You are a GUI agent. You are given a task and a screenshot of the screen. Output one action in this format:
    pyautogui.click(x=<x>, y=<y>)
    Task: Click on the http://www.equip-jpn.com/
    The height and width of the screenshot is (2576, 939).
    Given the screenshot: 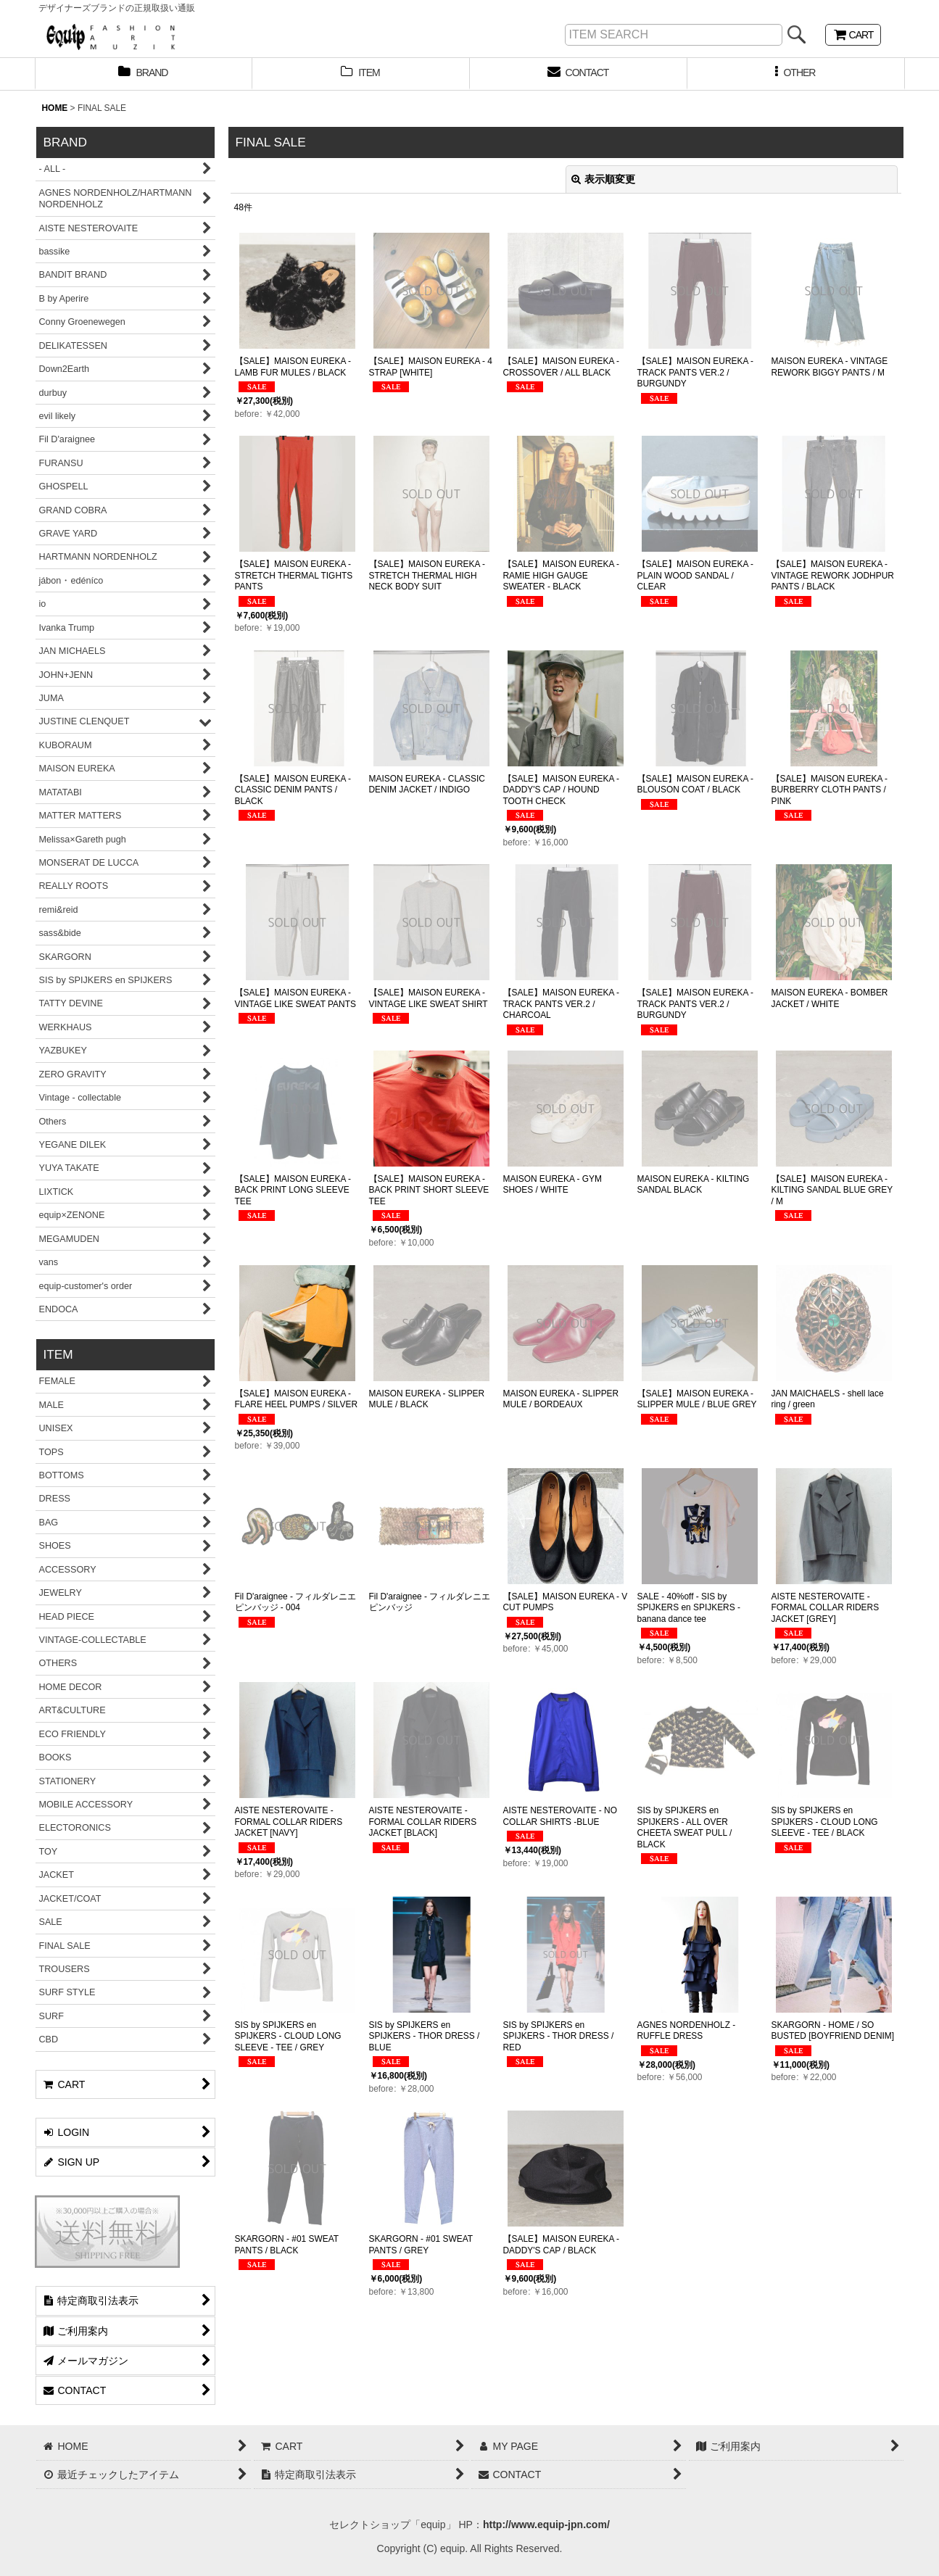 What is the action you would take?
    pyautogui.click(x=546, y=2524)
    